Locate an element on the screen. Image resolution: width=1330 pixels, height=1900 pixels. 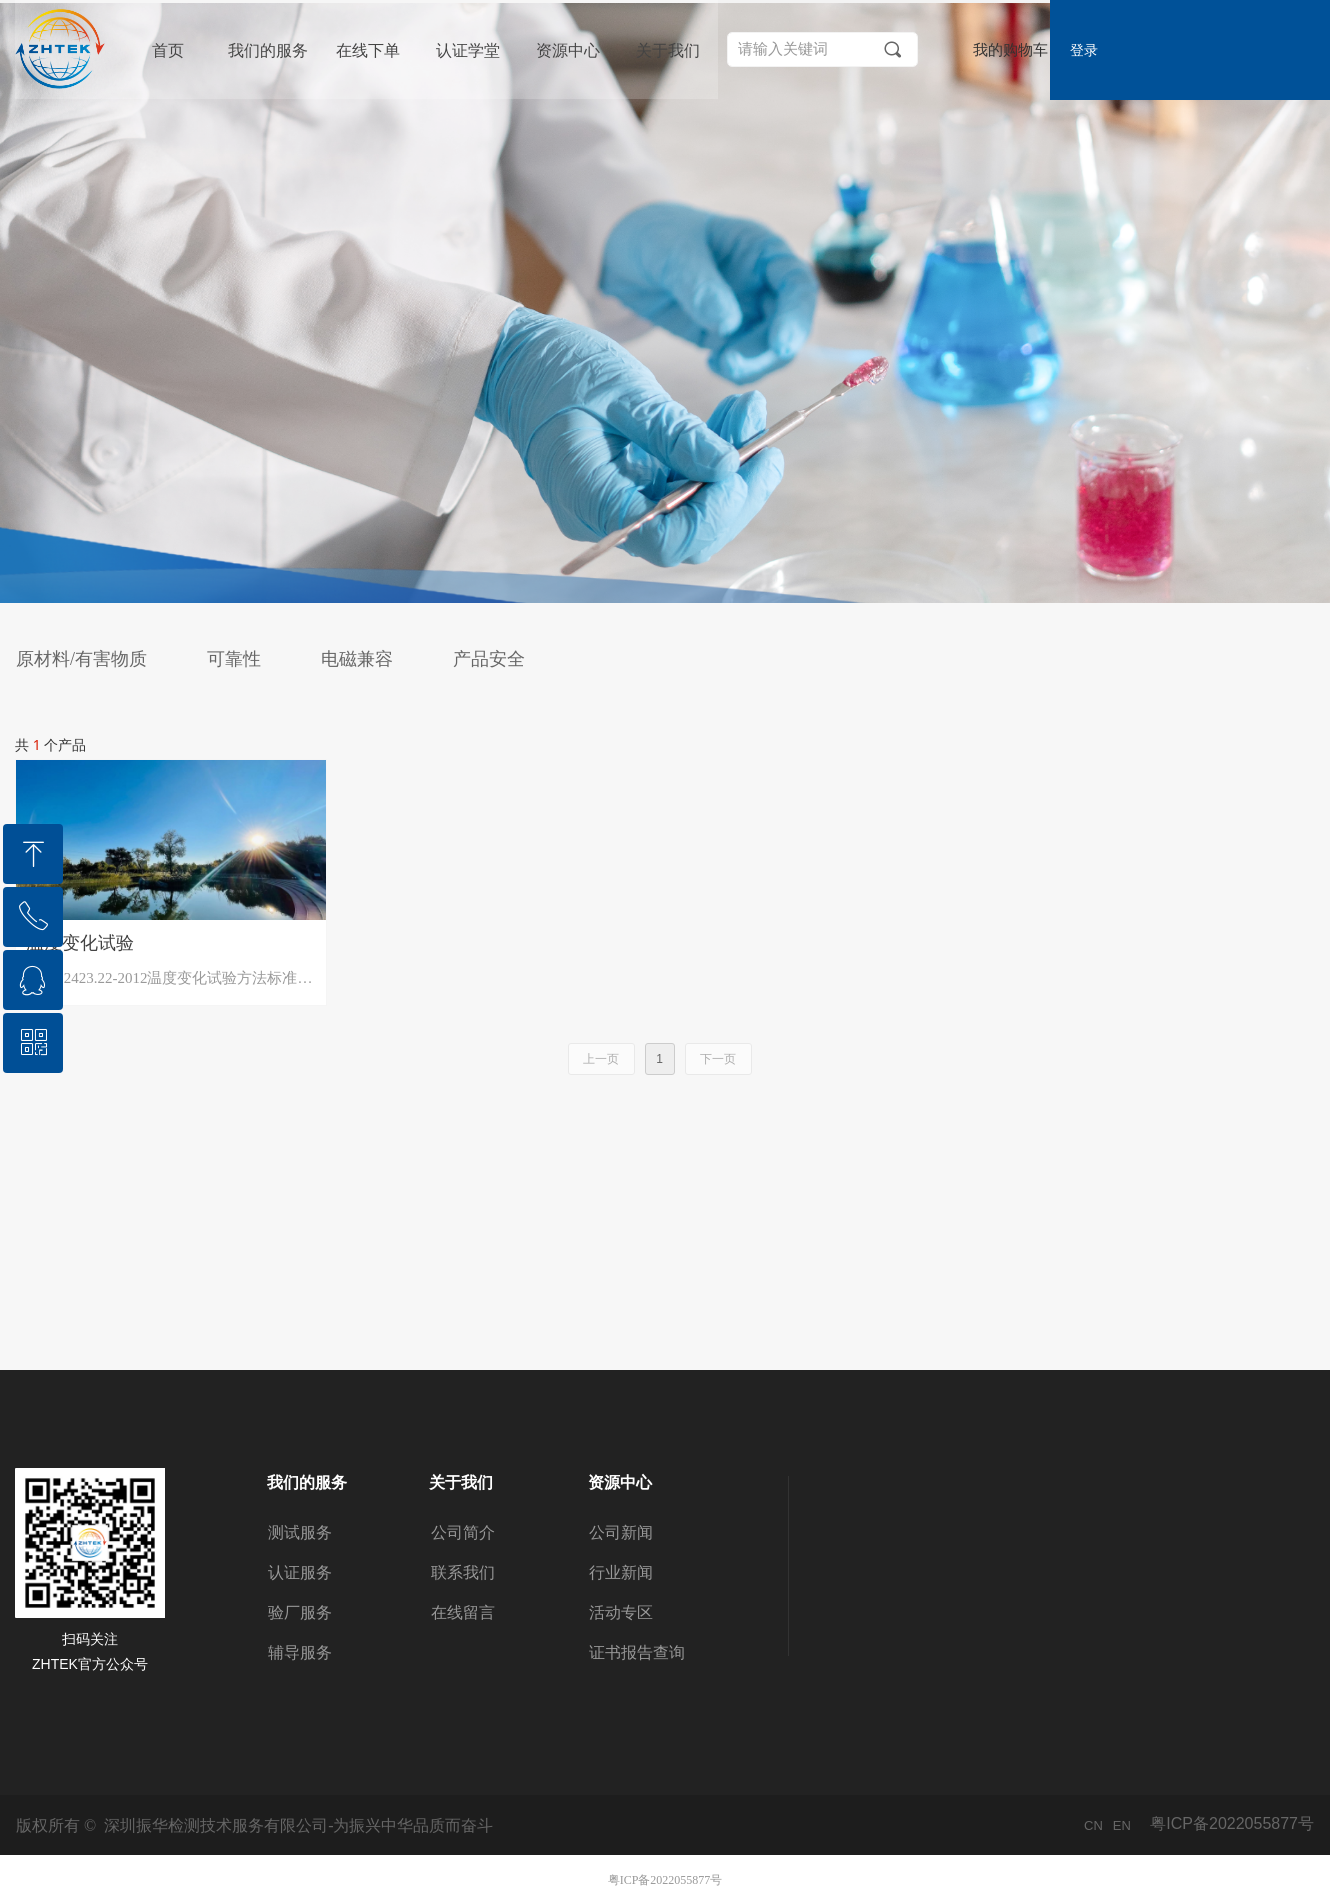
关于我们 is located at coordinates (668, 50).